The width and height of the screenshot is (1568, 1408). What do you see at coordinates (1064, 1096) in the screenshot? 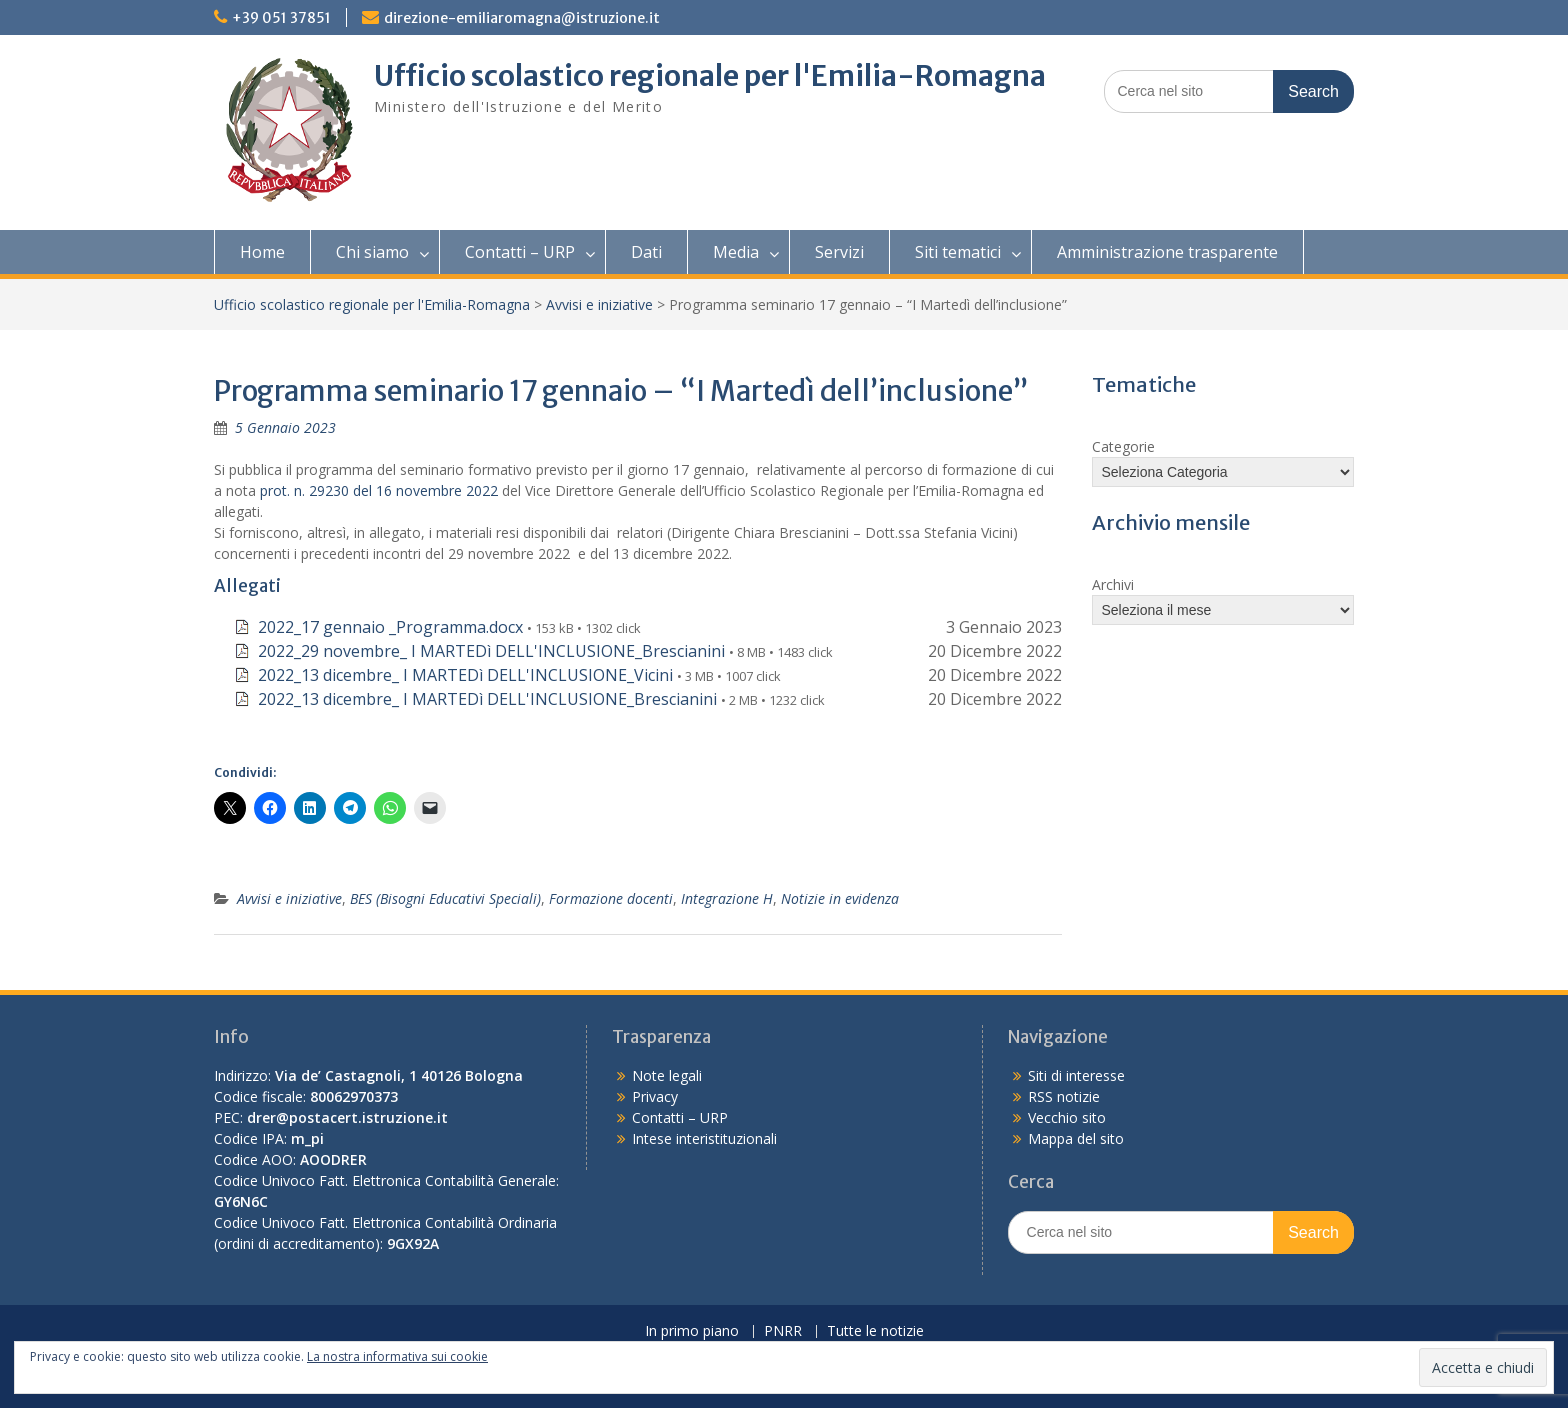
I see `RSS notizie` at bounding box center [1064, 1096].